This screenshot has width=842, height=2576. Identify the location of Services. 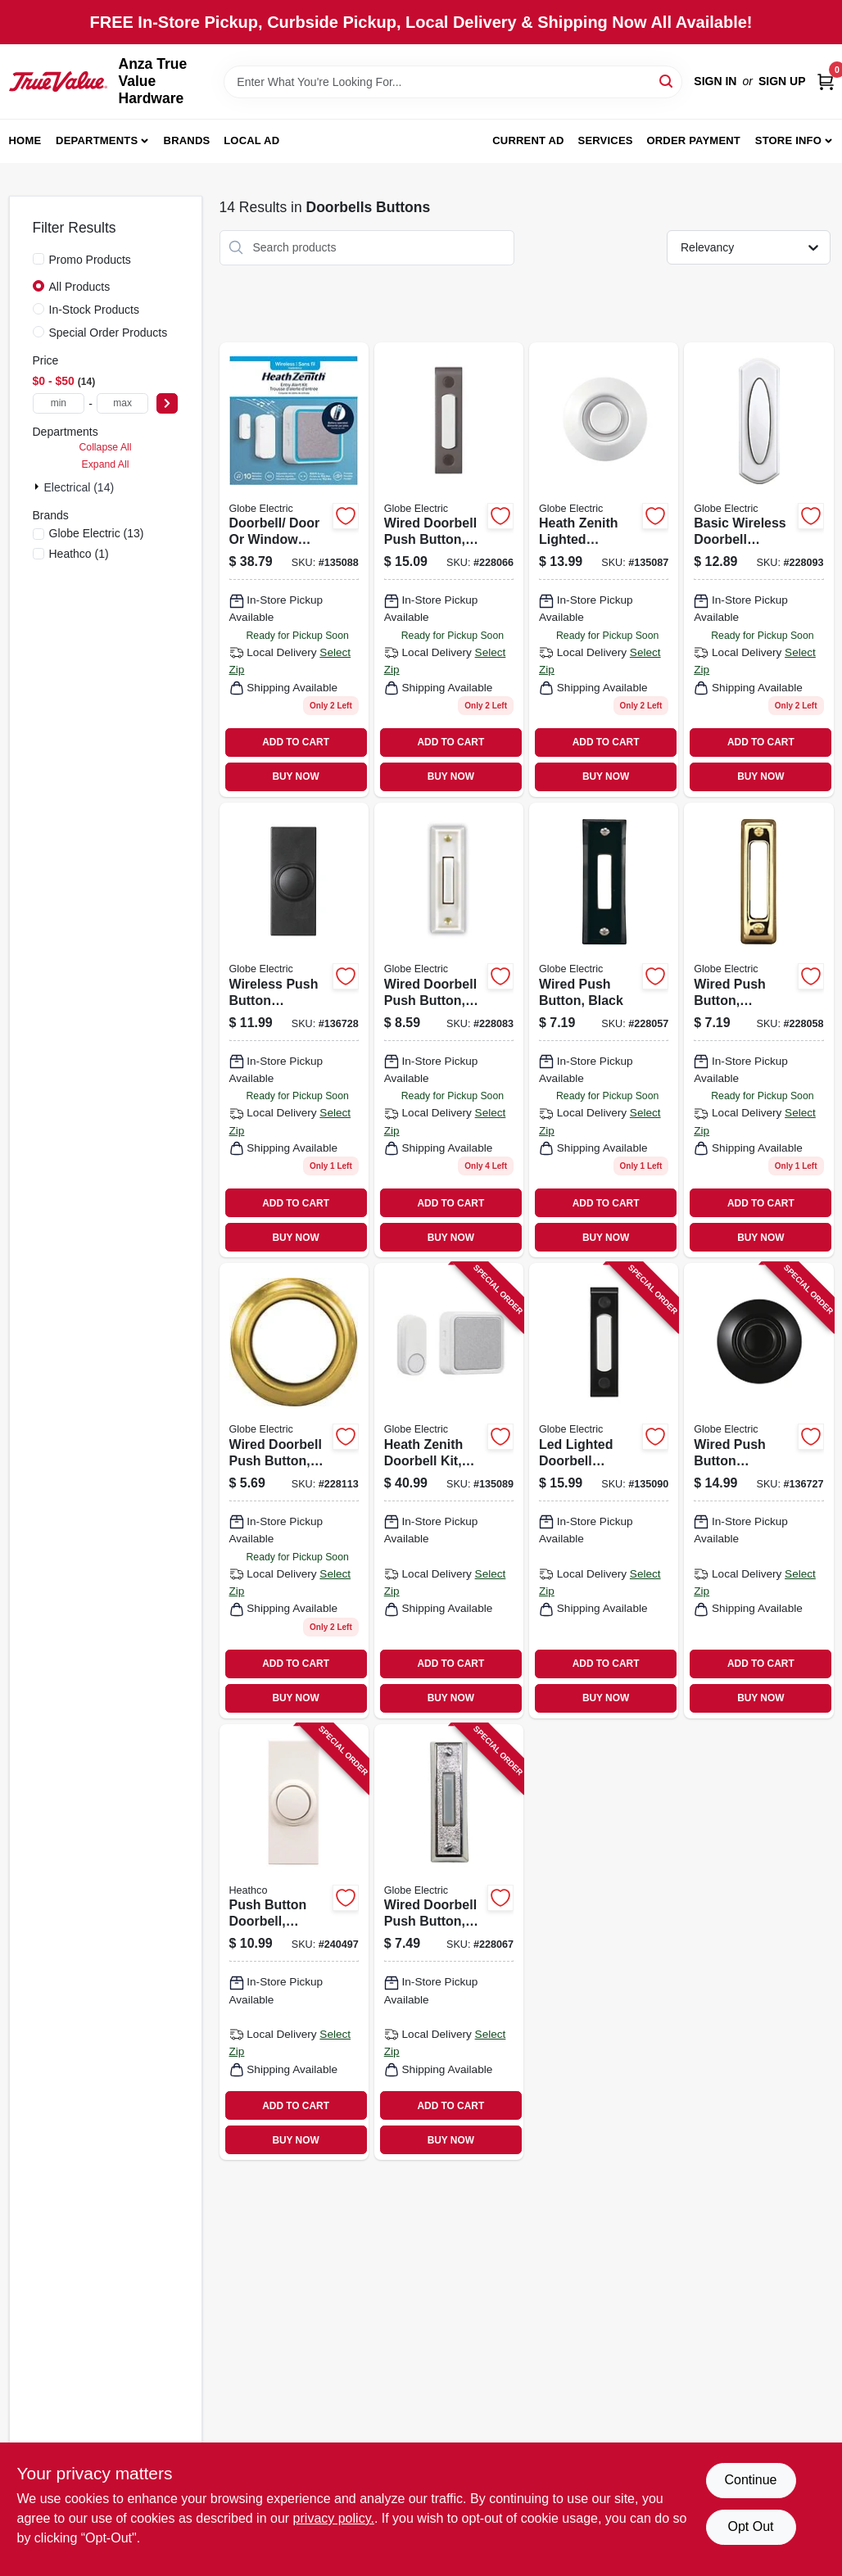
(605, 140).